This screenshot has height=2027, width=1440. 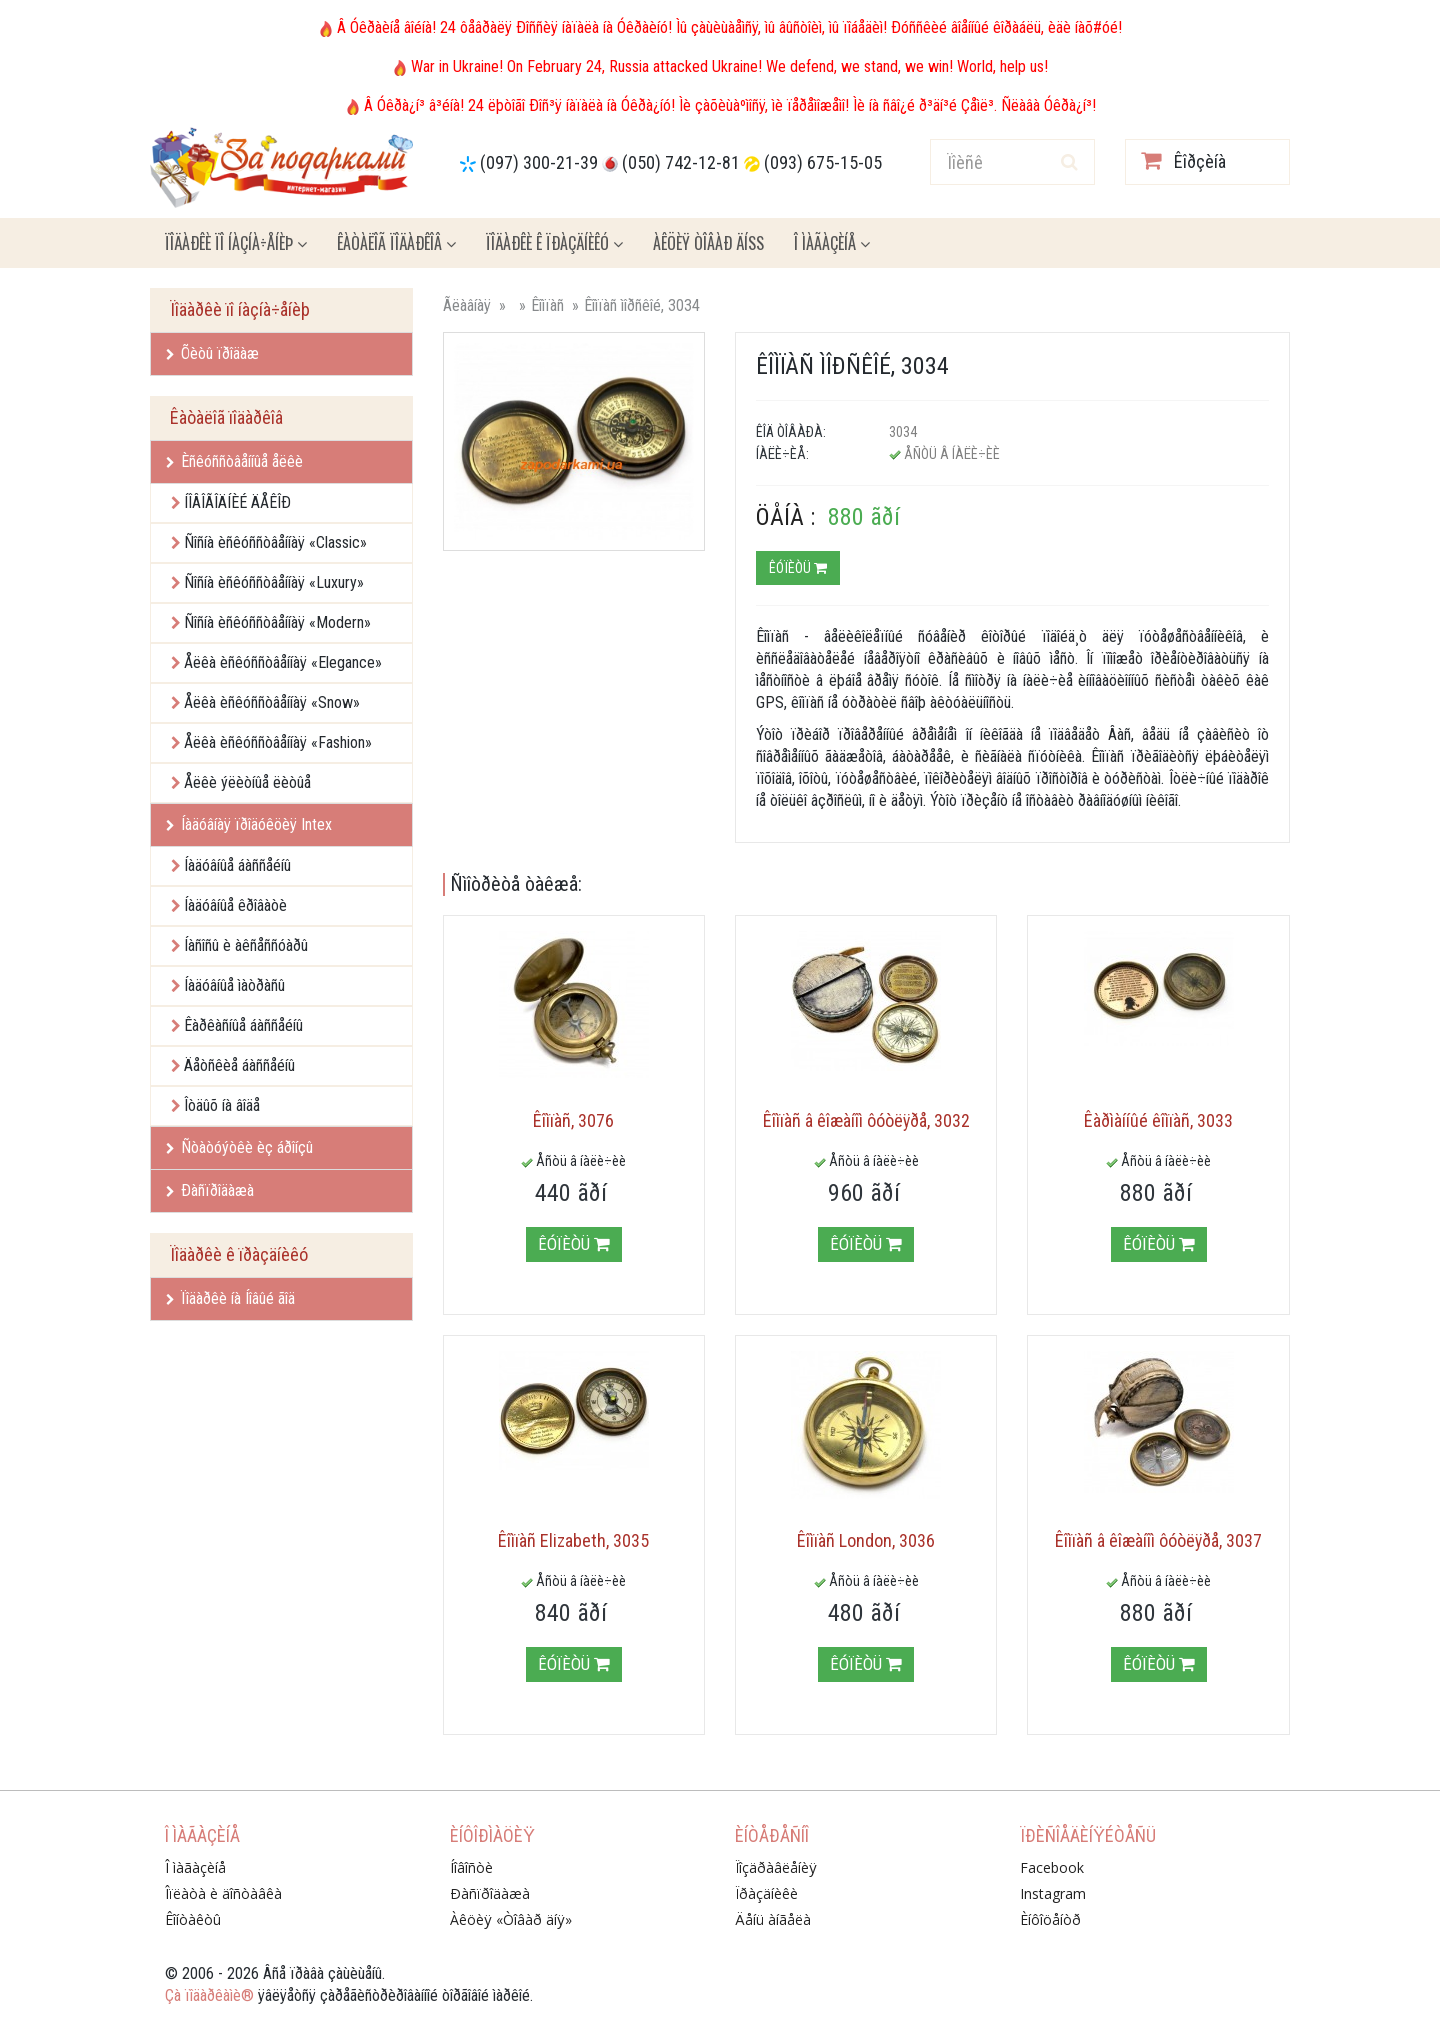 I want to click on (093) 675-15-05, so click(x=823, y=162).